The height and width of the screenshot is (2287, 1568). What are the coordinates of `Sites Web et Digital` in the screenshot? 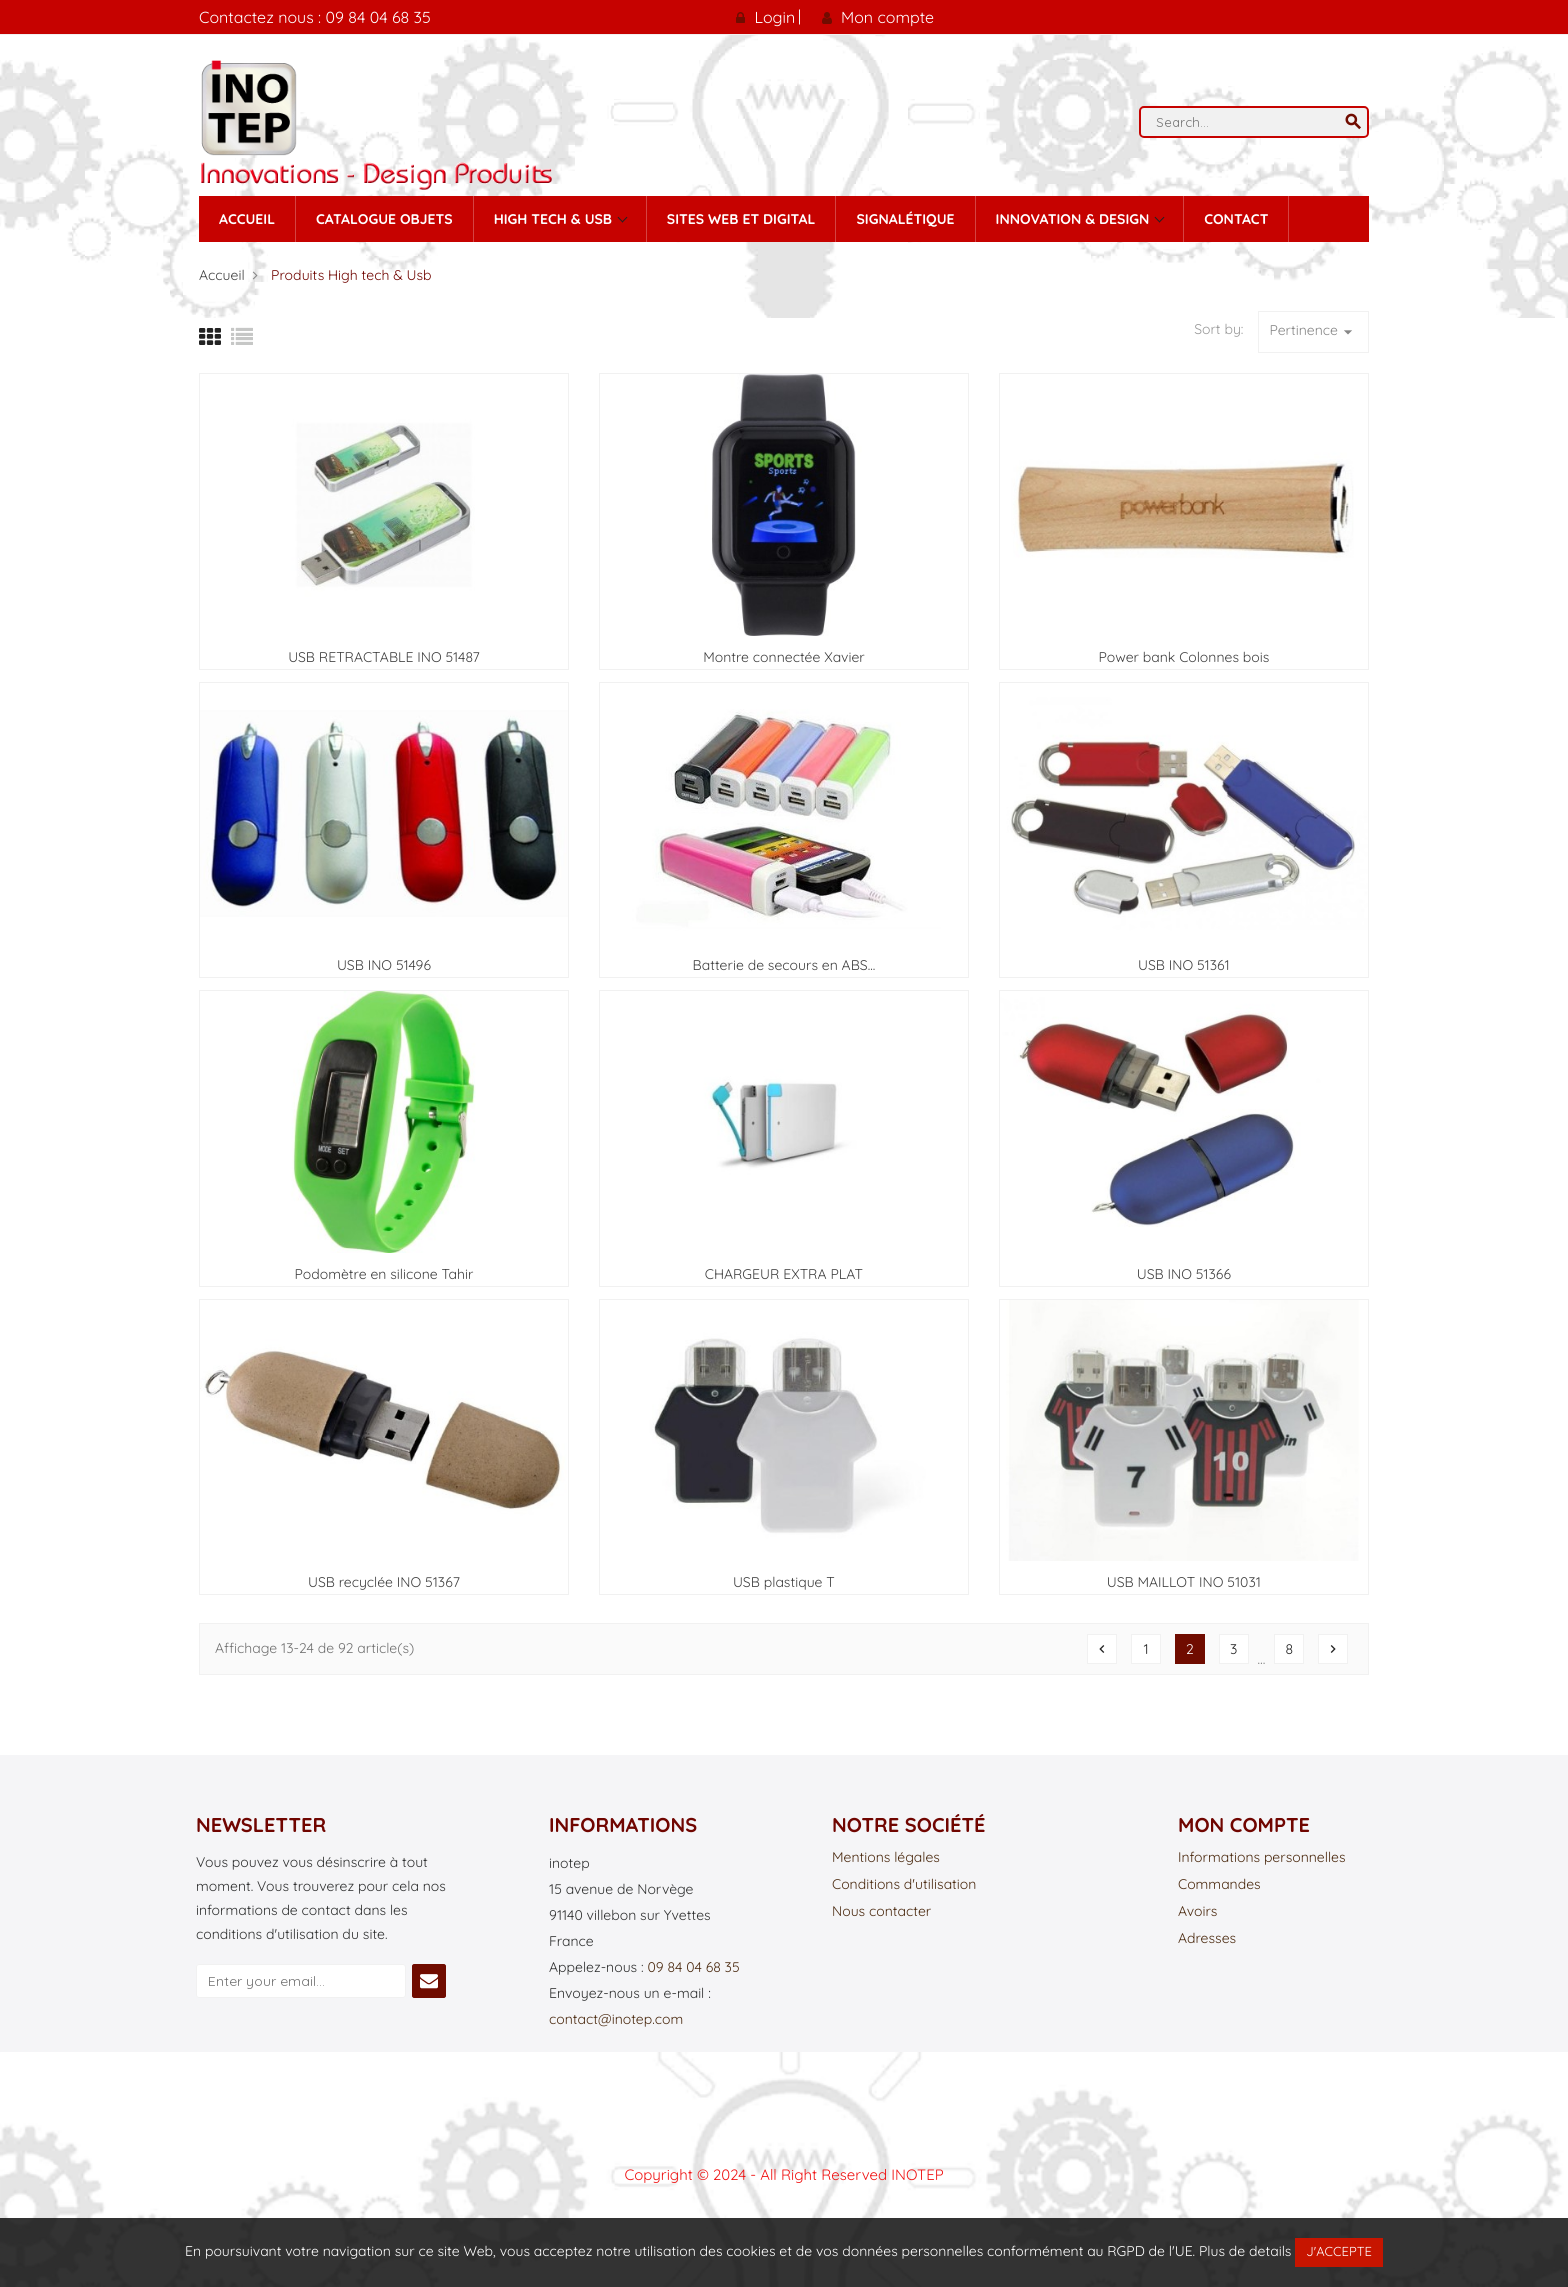 It's located at (741, 219).